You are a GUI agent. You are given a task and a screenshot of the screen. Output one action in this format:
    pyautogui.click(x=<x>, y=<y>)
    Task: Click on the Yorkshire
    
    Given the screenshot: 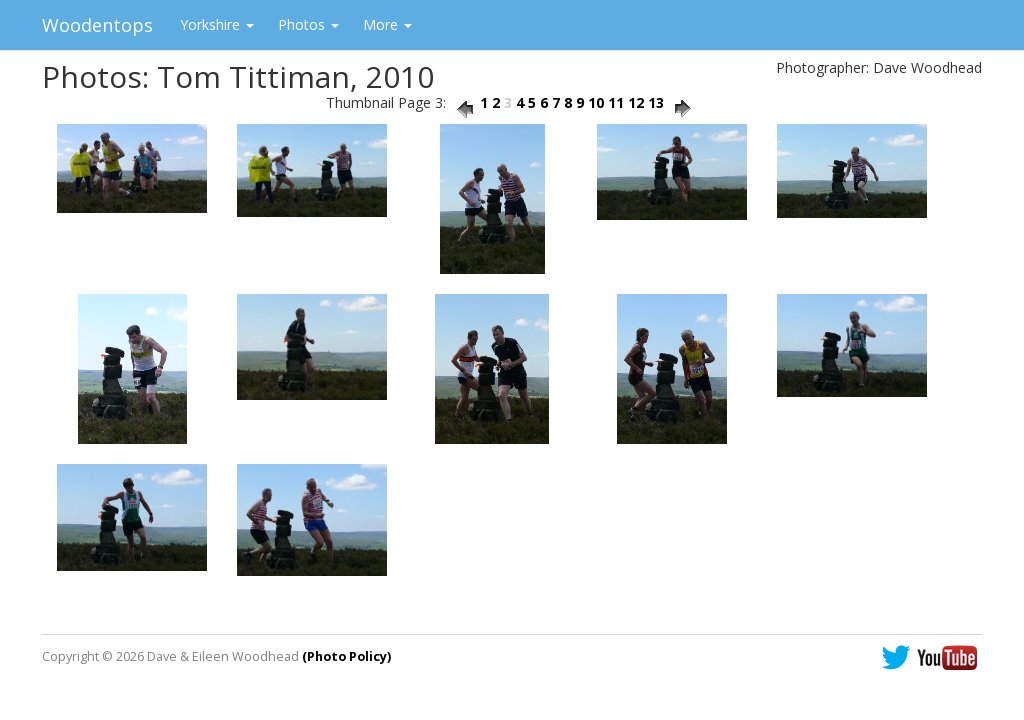 What is the action you would take?
    pyautogui.click(x=217, y=24)
    